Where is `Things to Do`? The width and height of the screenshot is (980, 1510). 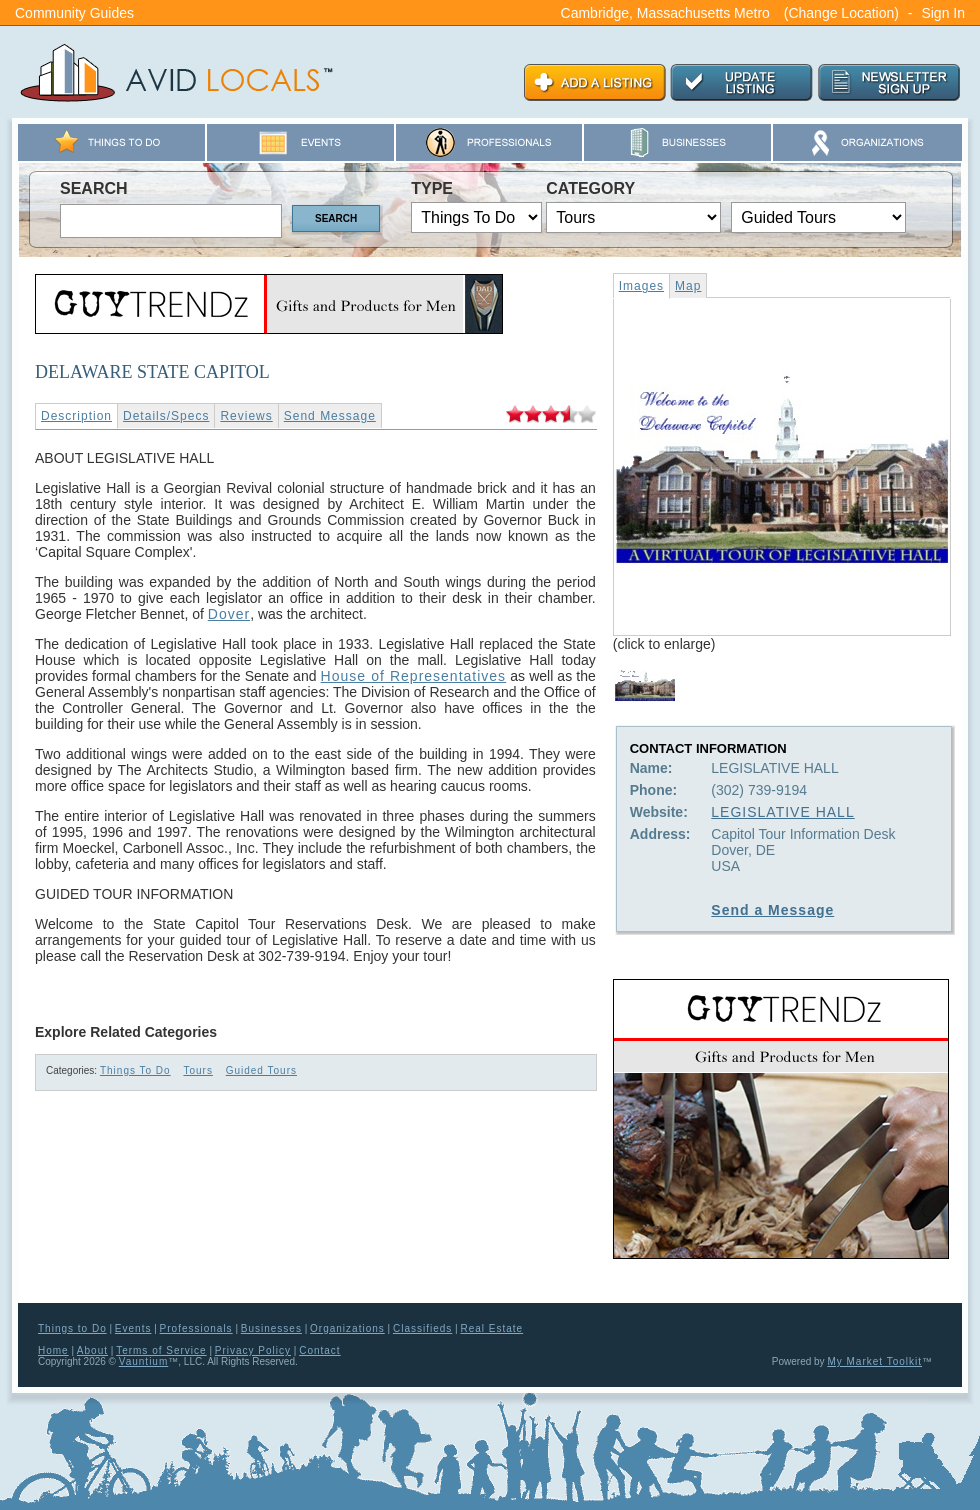
Things to Do is located at coordinates (72, 1328).